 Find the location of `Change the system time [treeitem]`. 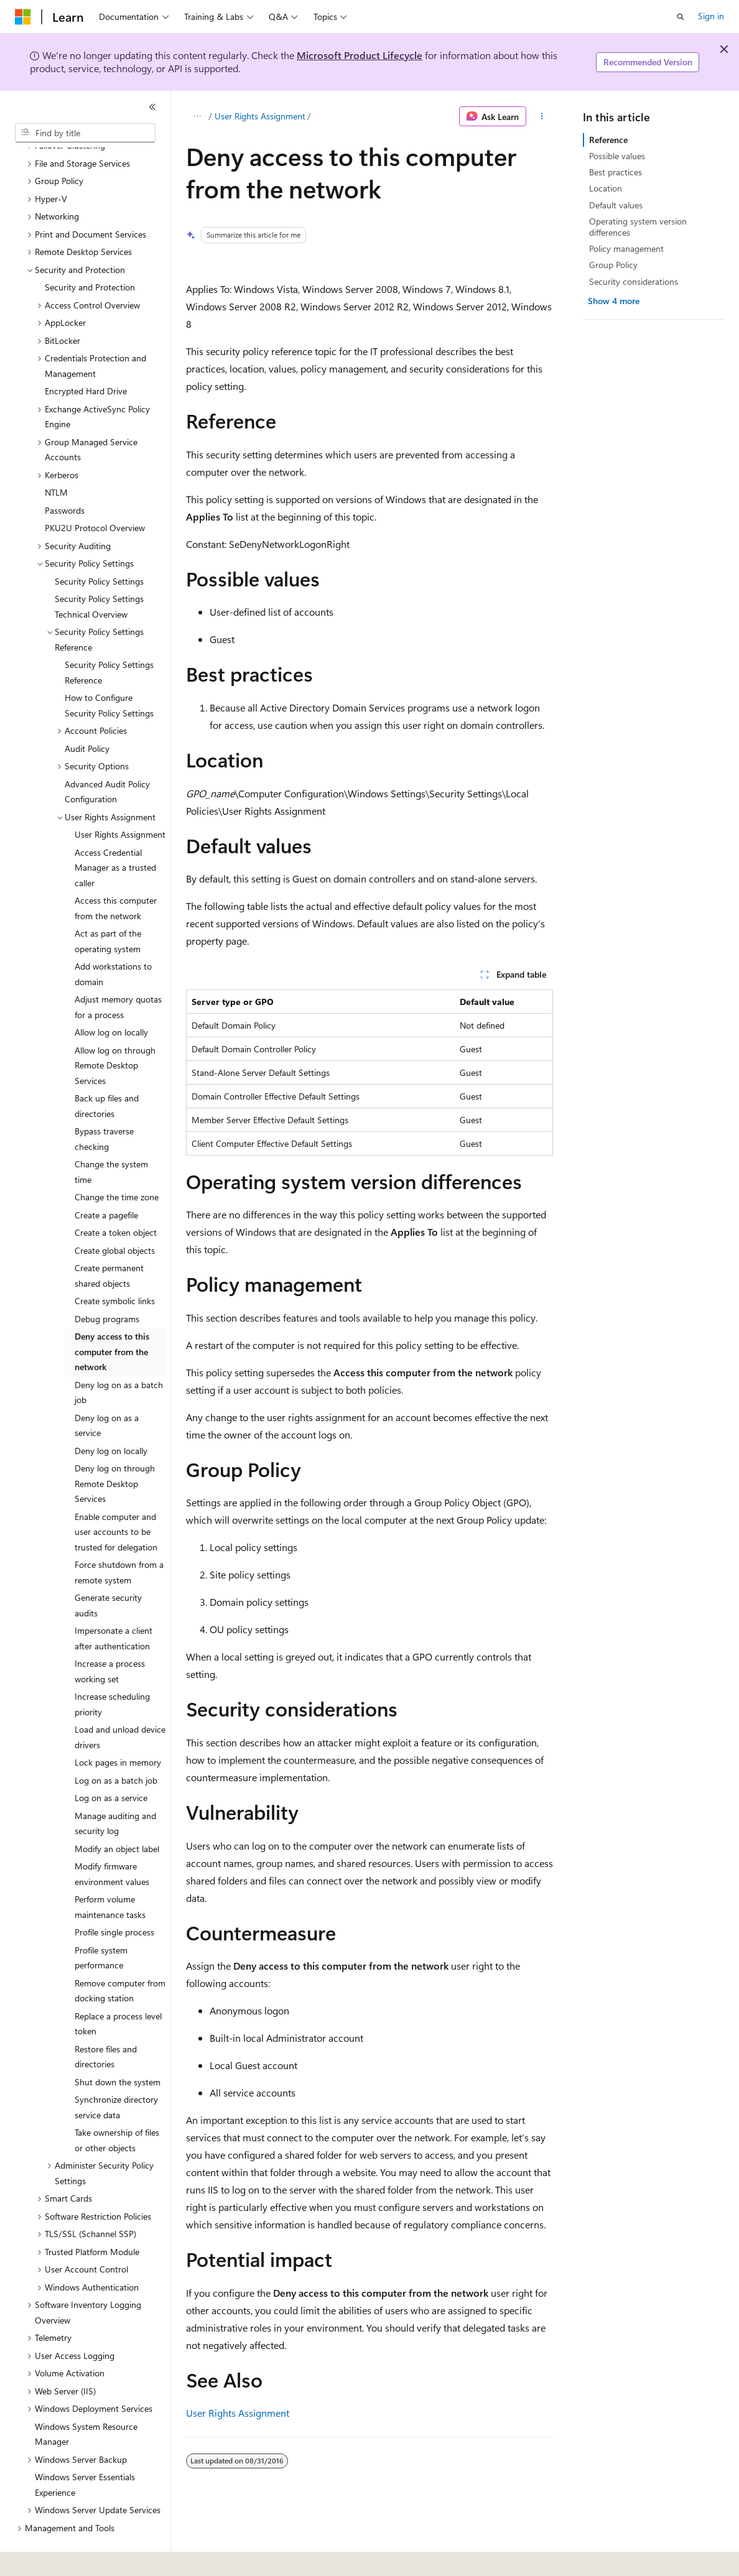

Change the system time [treeitem] is located at coordinates (111, 1137).